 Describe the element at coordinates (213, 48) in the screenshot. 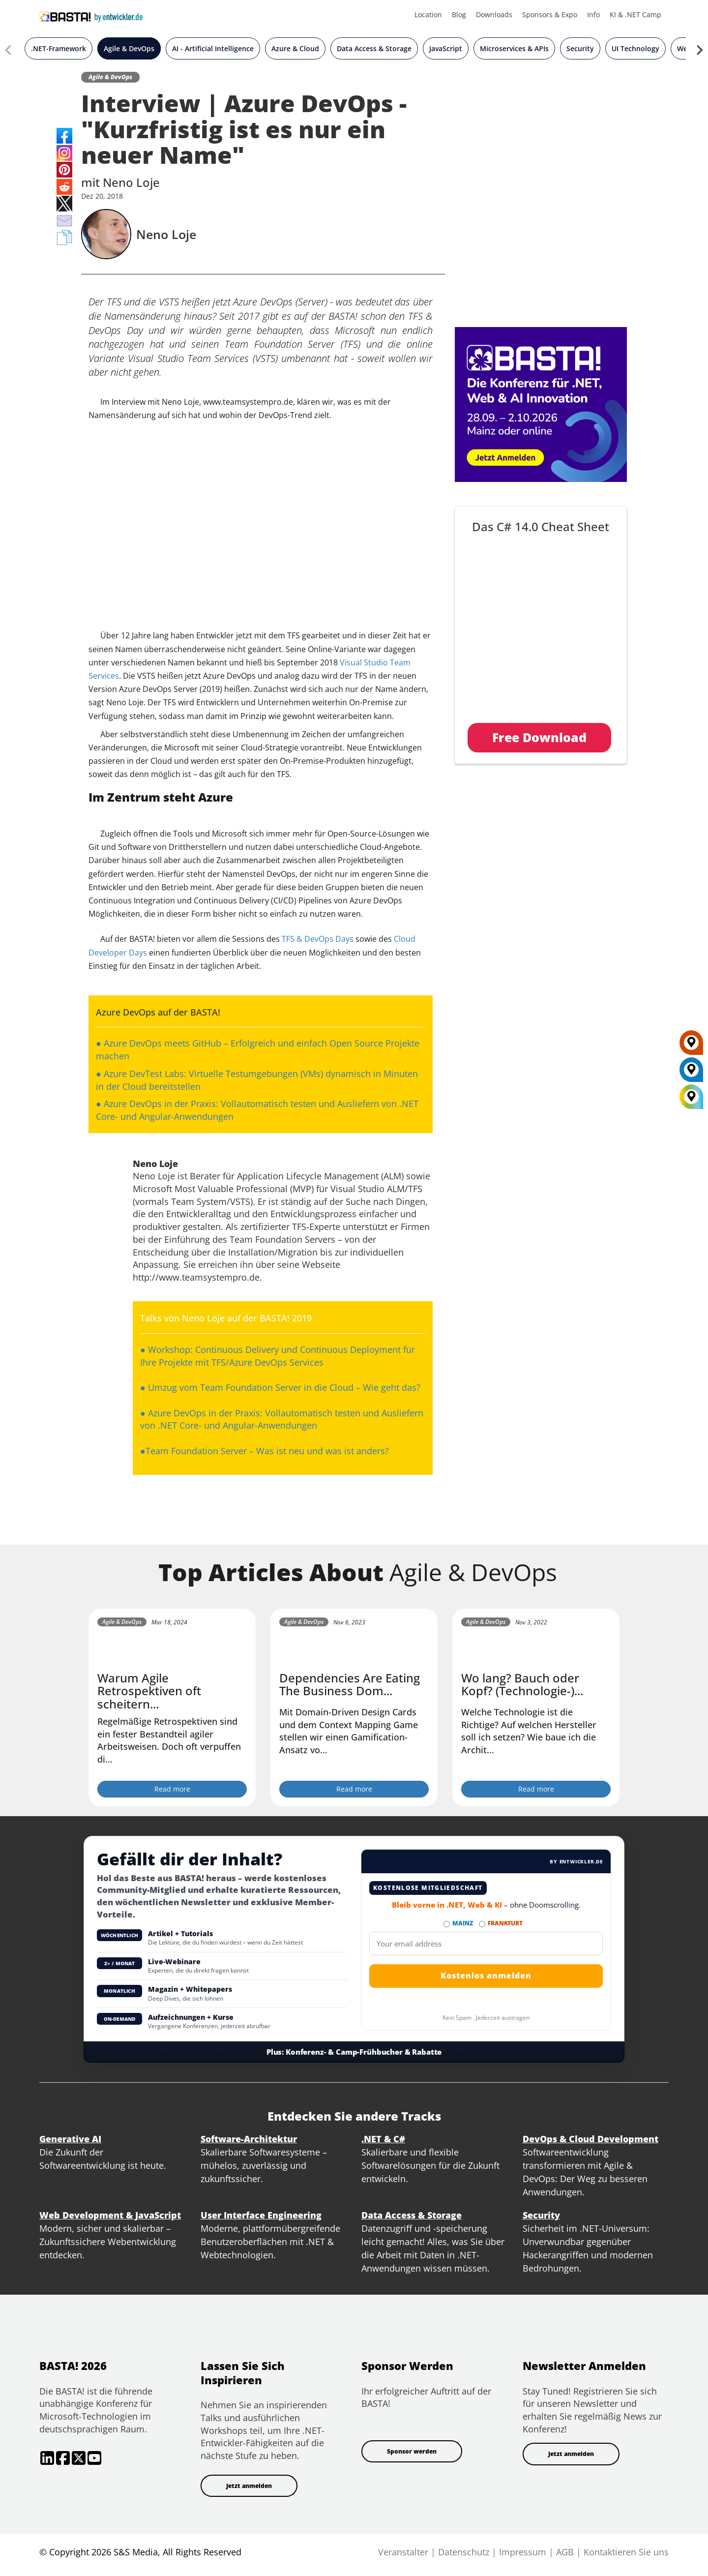

I see `AI - Artificial Intelligence` at that location.